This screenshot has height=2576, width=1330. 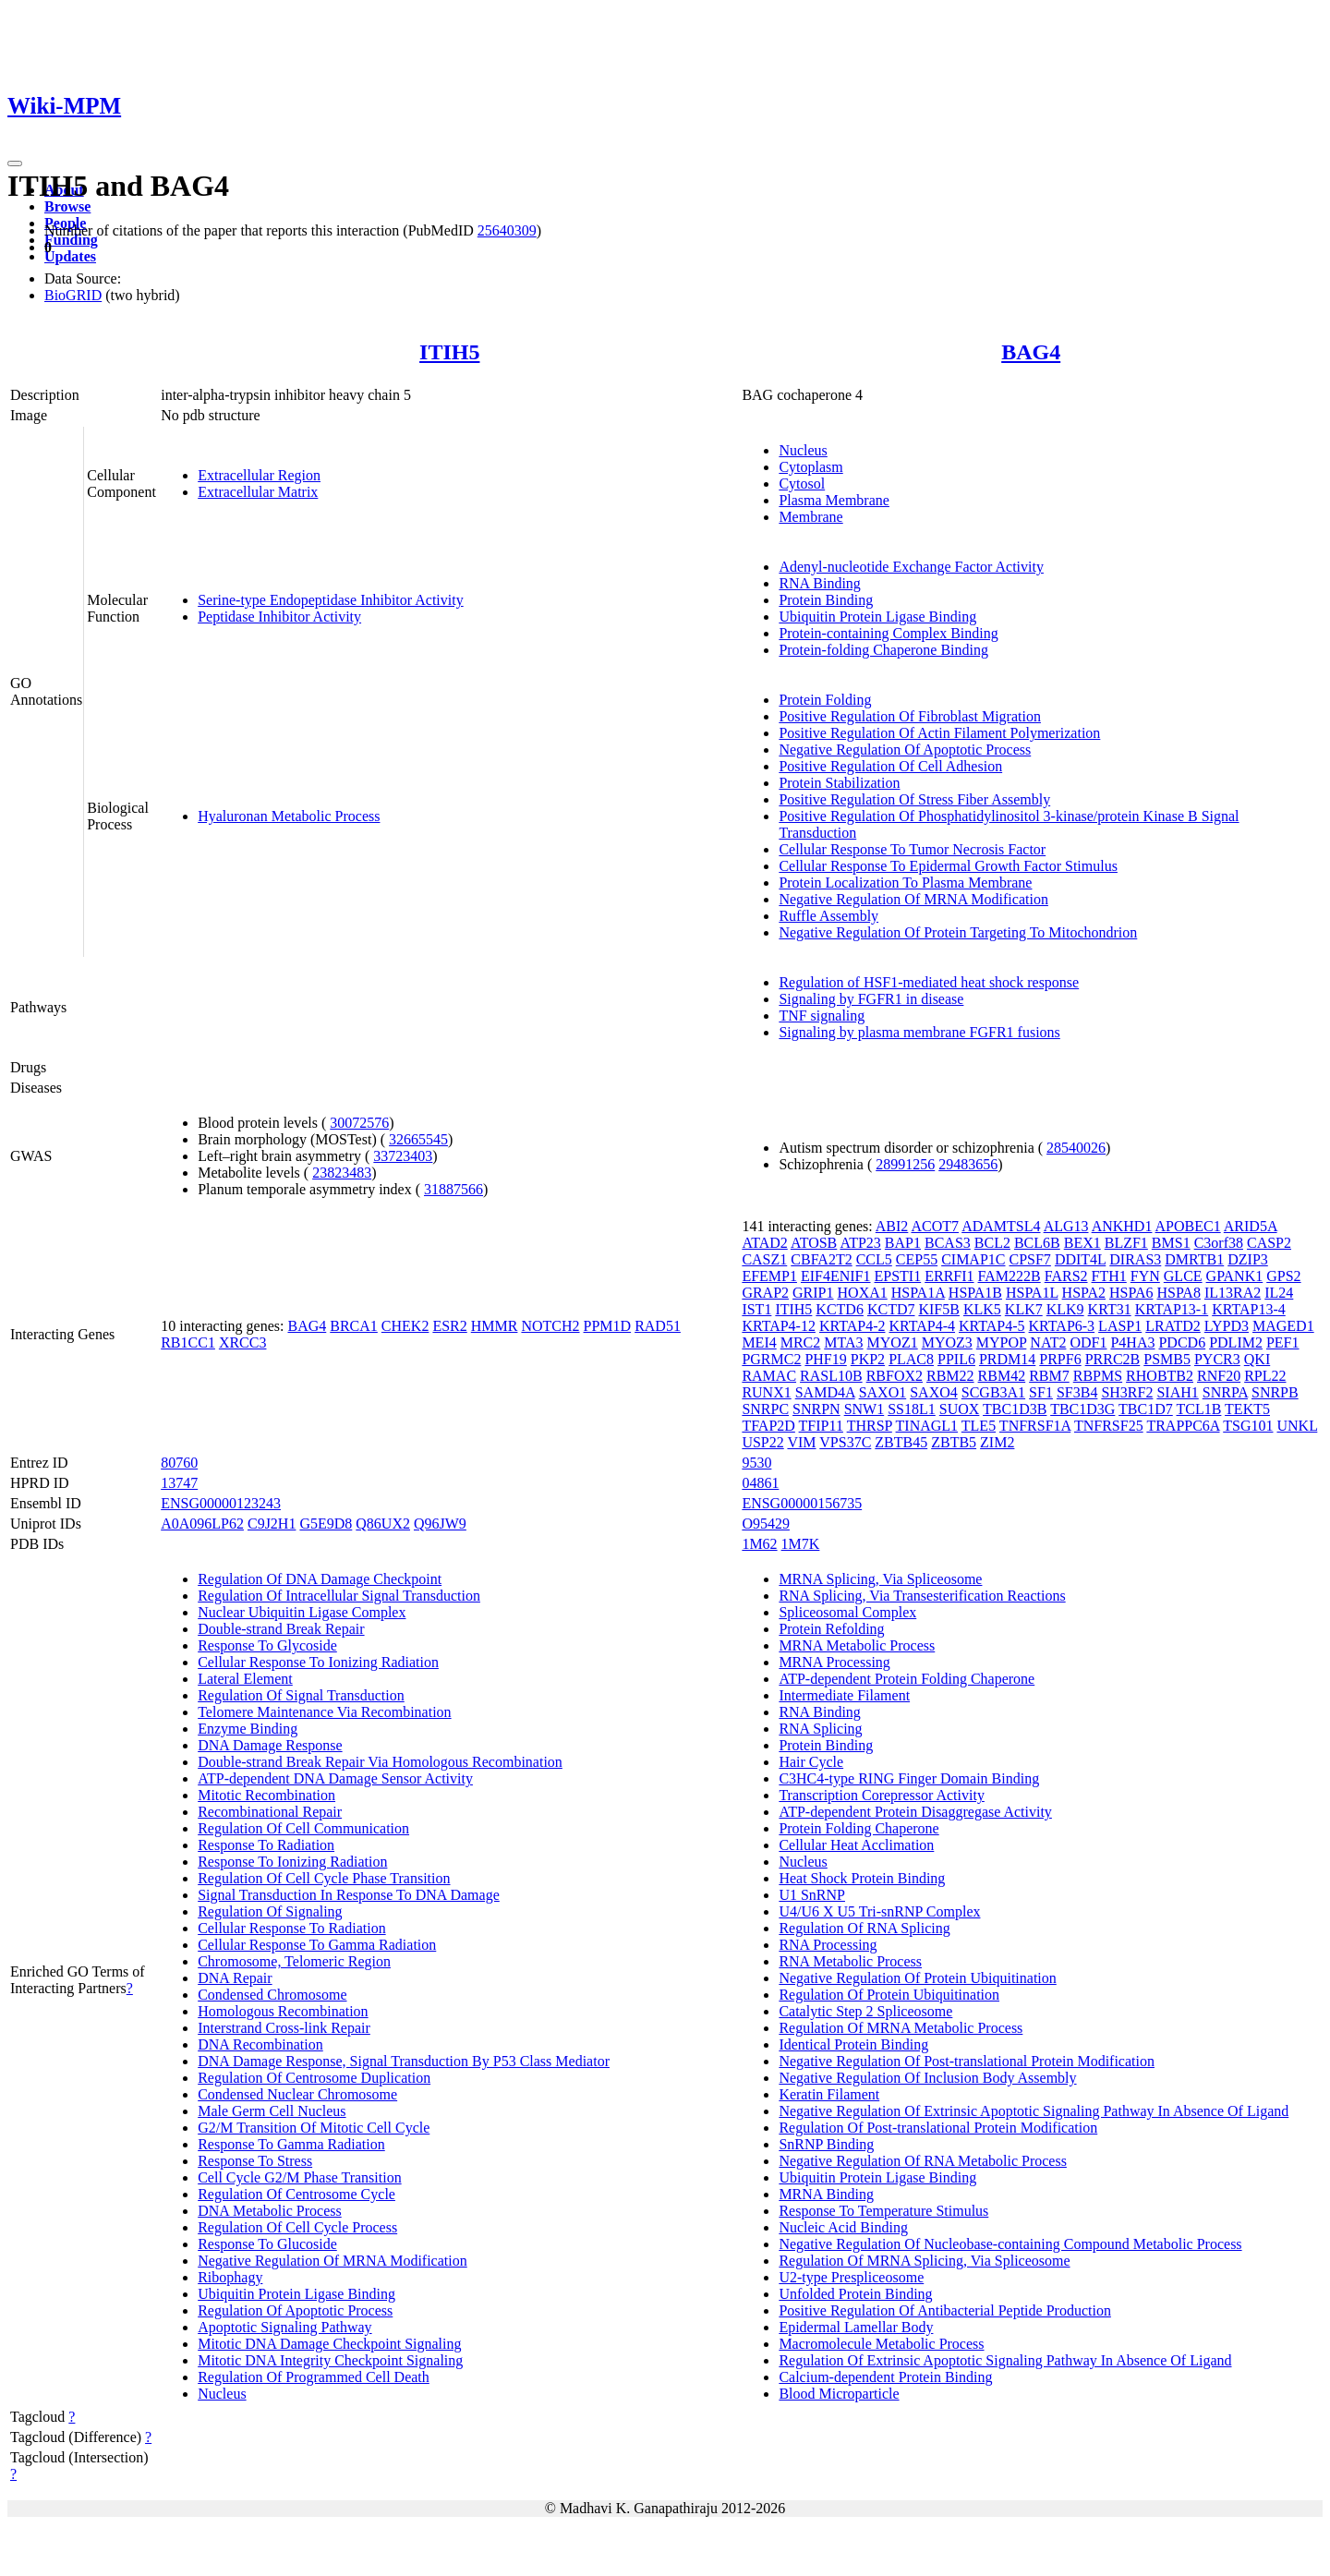 What do you see at coordinates (73, 295) in the screenshot?
I see `BioGRID` at bounding box center [73, 295].